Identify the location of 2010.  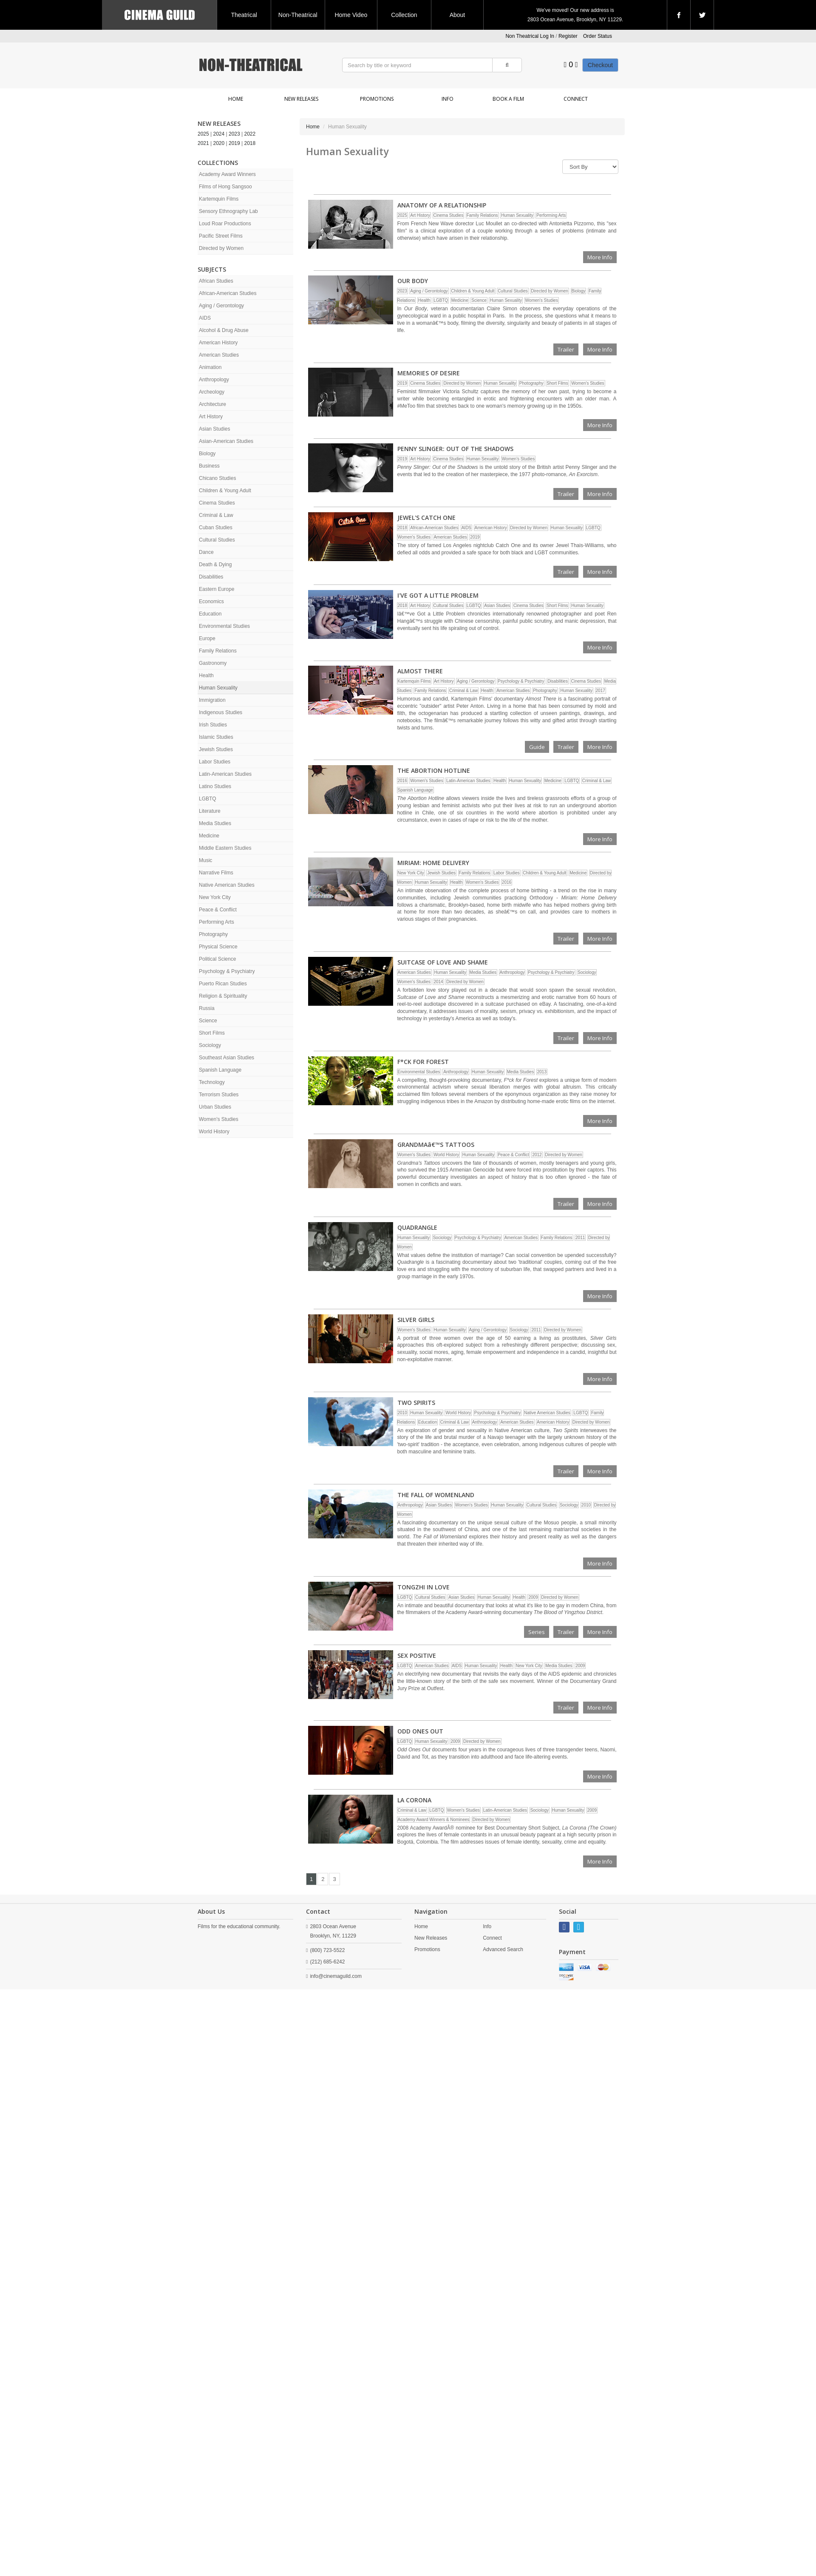
(402, 1412).